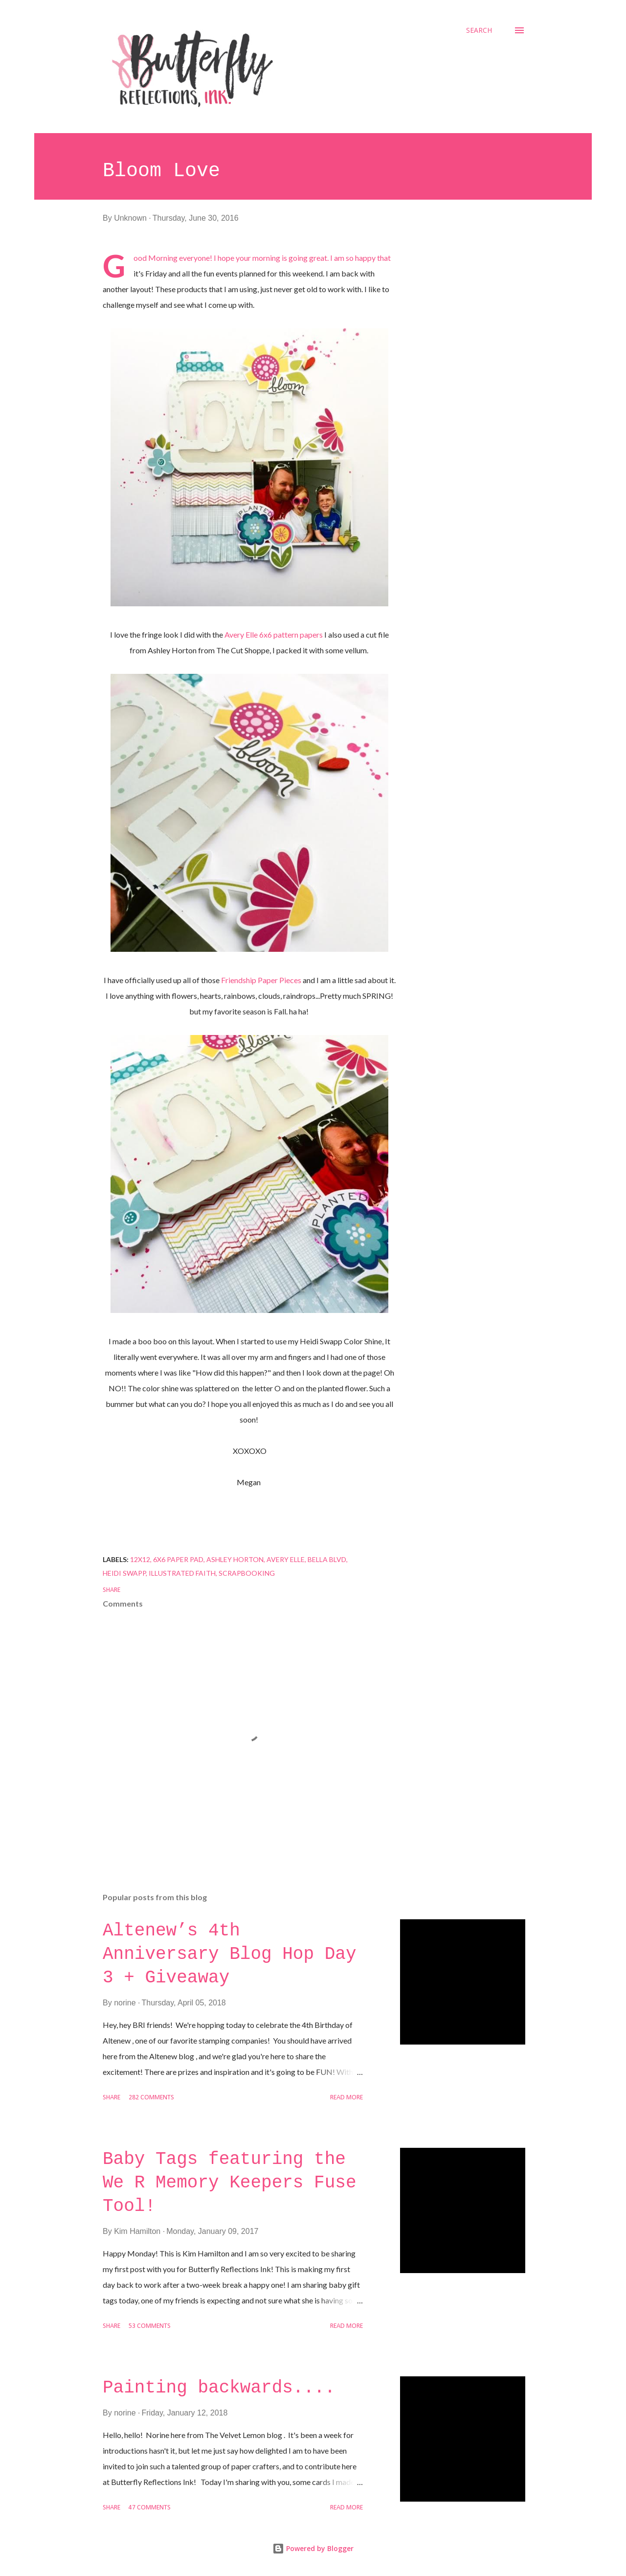 The width and height of the screenshot is (626, 2576). I want to click on bella blvd, so click(327, 1559).